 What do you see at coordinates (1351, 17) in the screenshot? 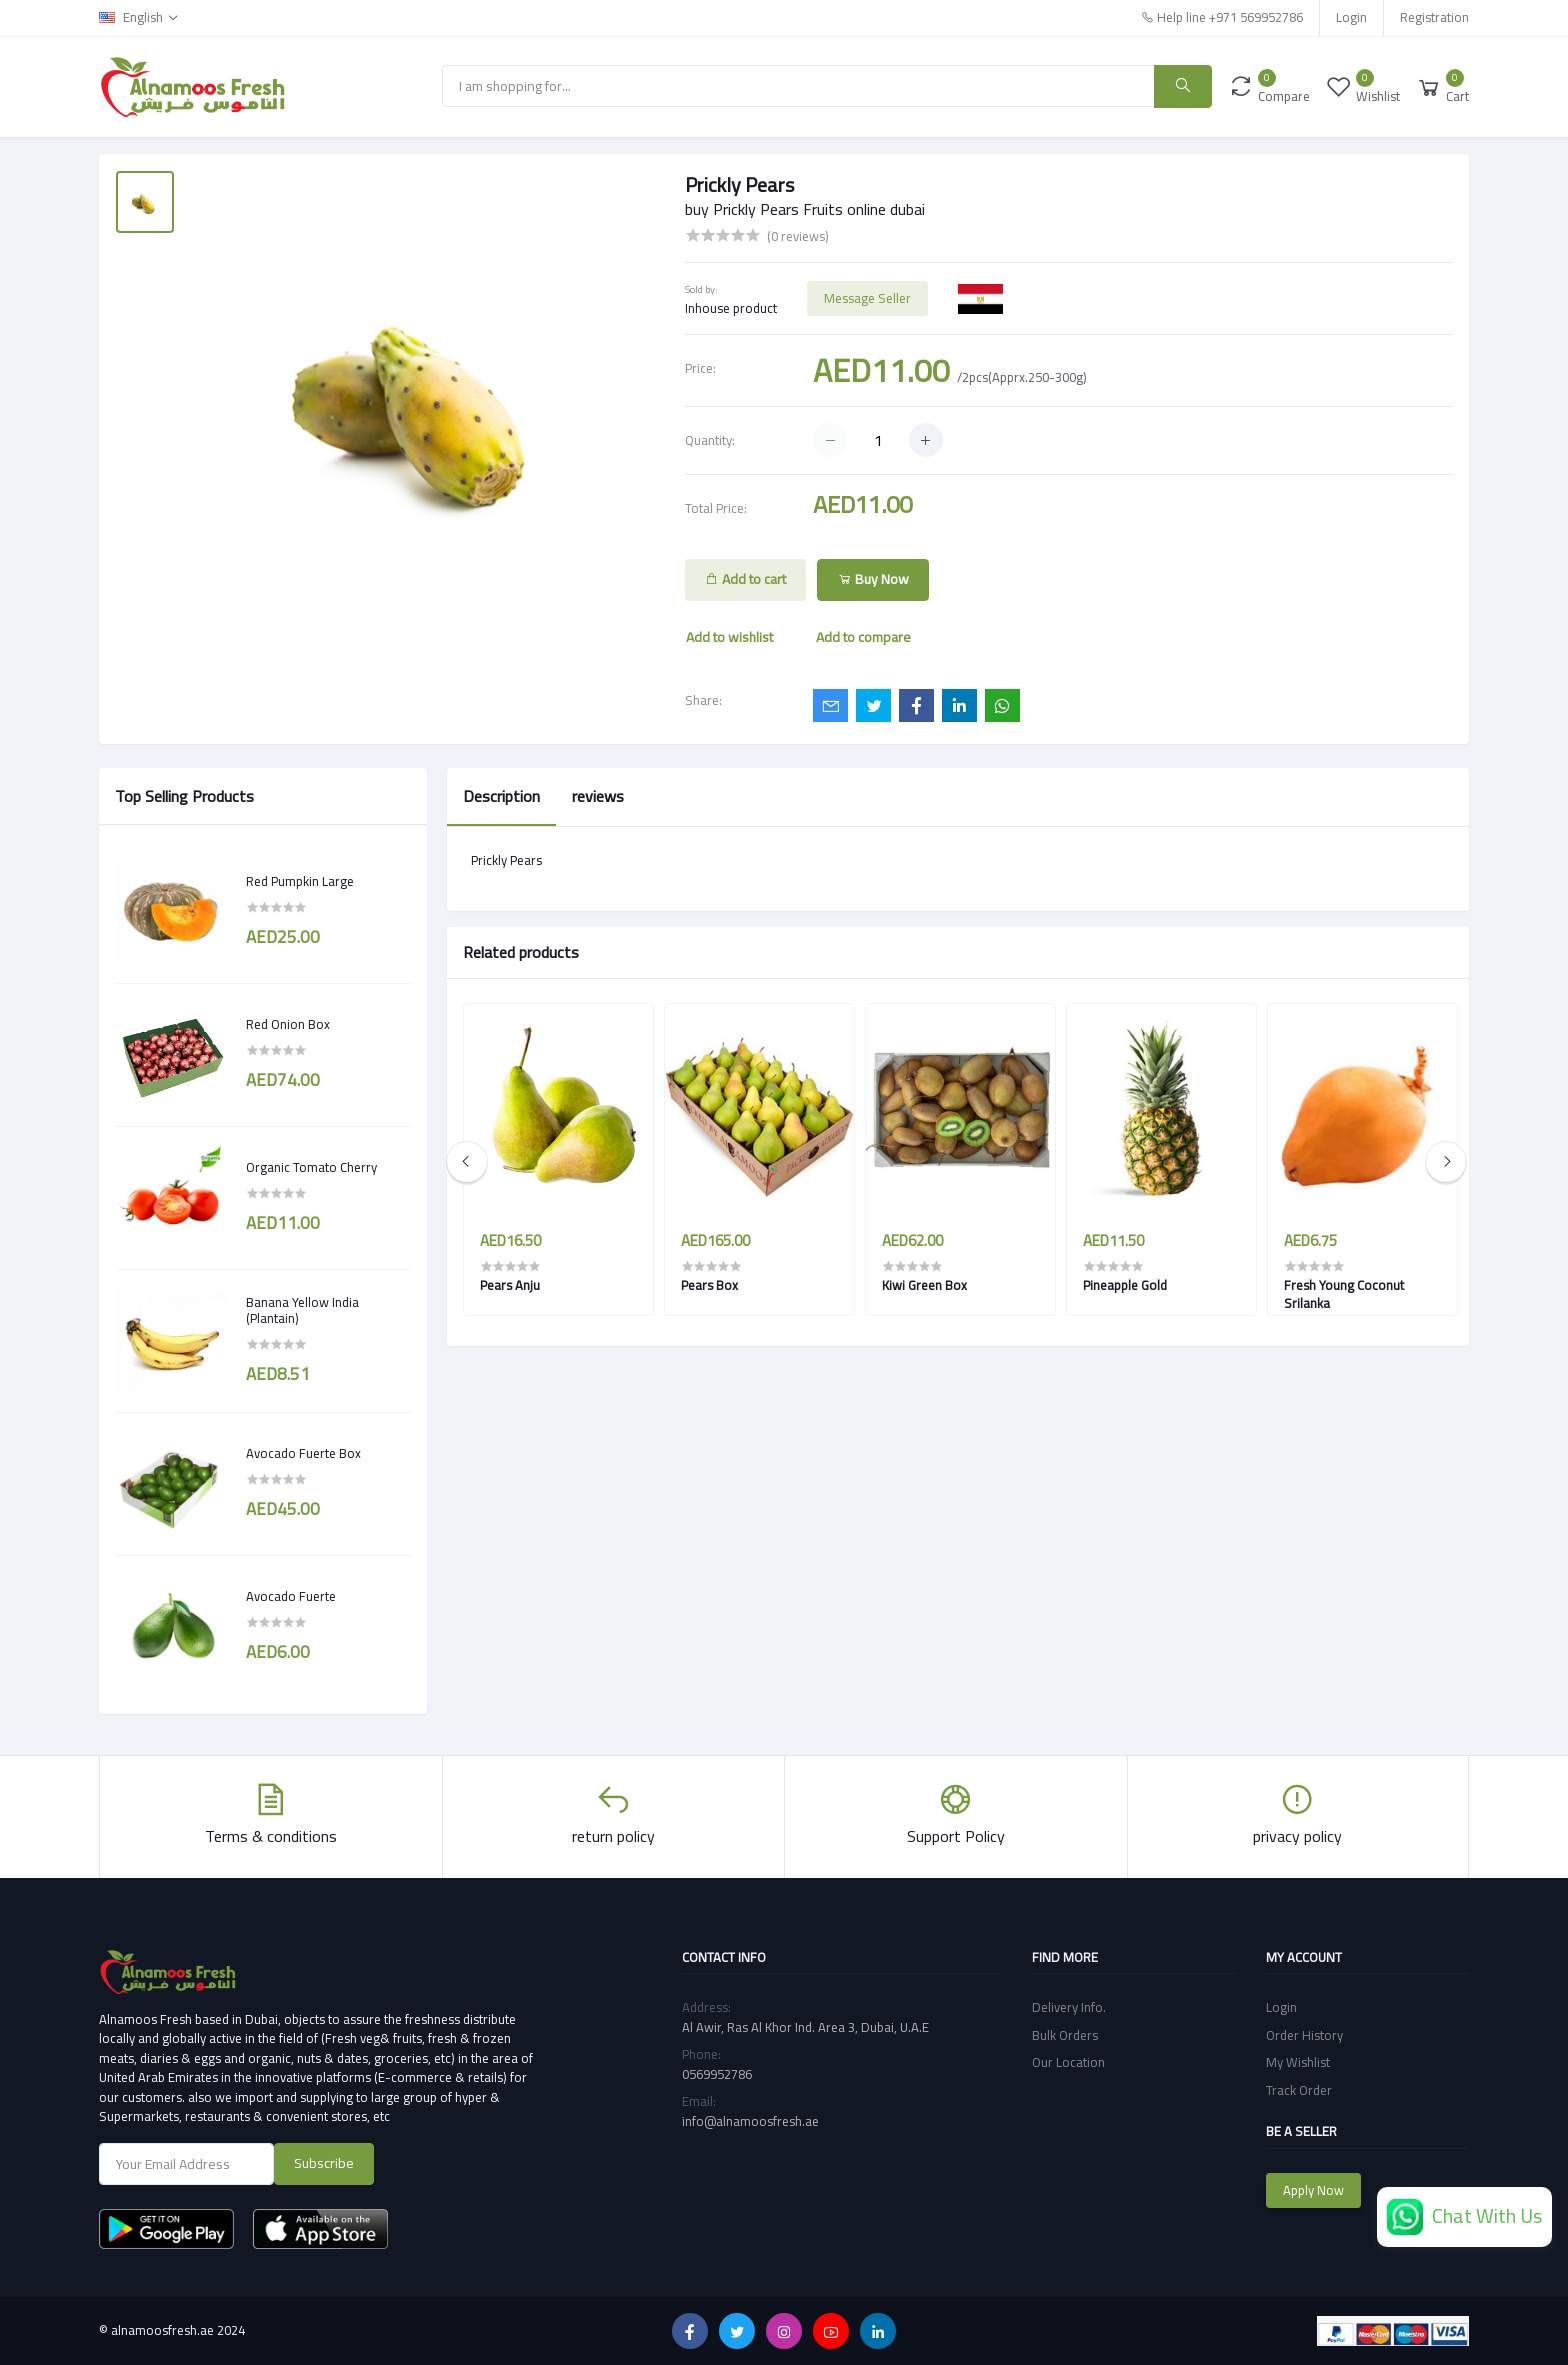
I see `Login` at bounding box center [1351, 17].